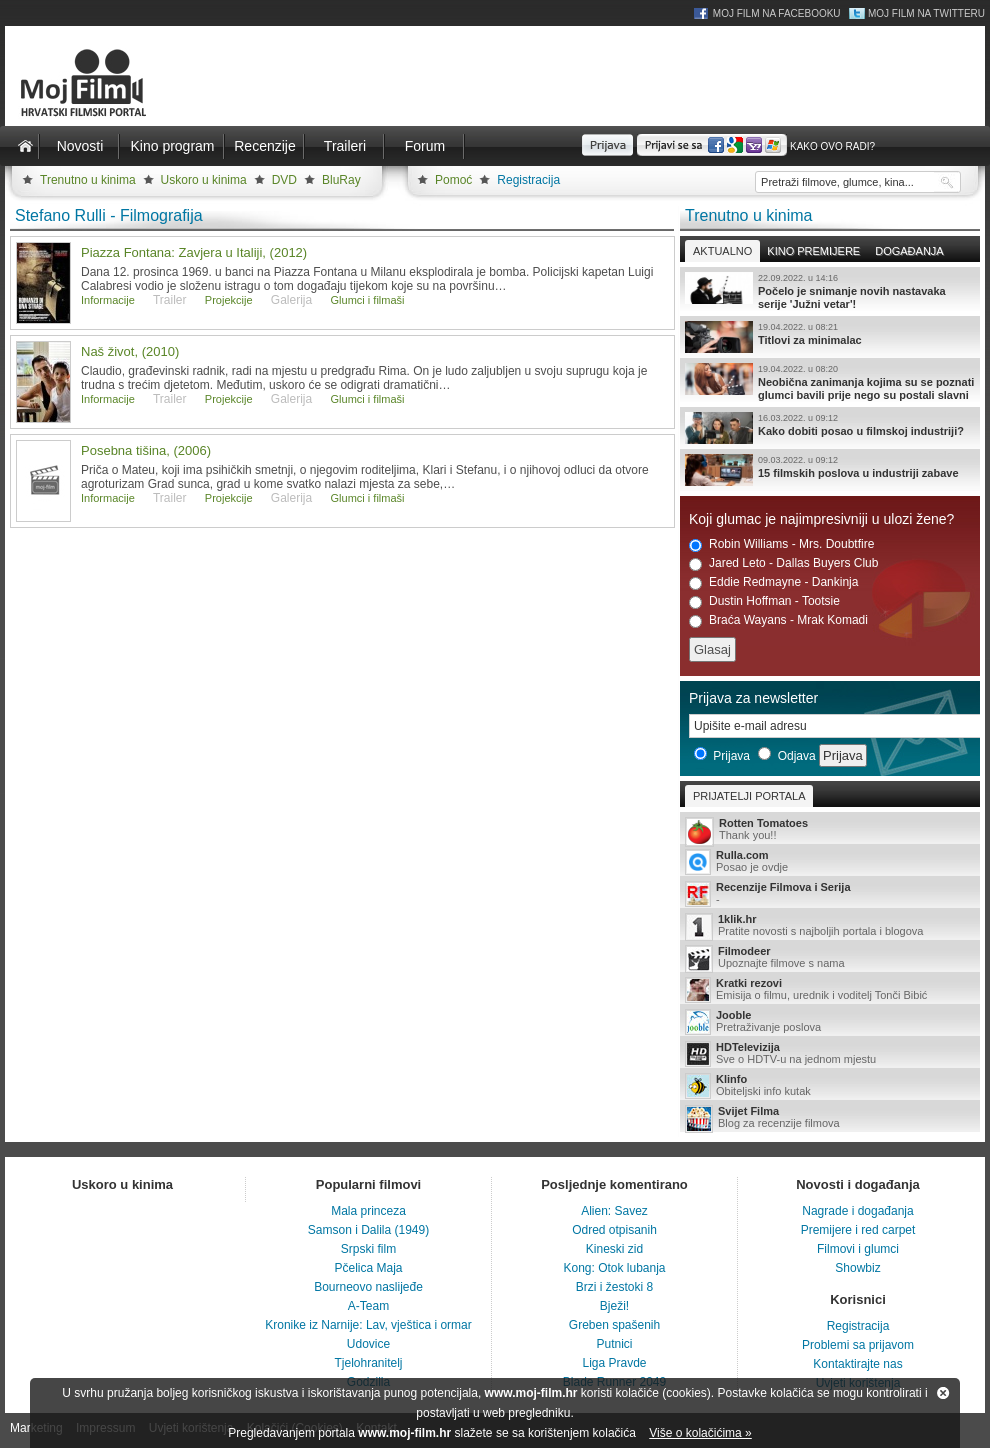 The width and height of the screenshot is (990, 1448). Describe the element at coordinates (830, 1086) in the screenshot. I see `Obiteljski info kutak` at that location.